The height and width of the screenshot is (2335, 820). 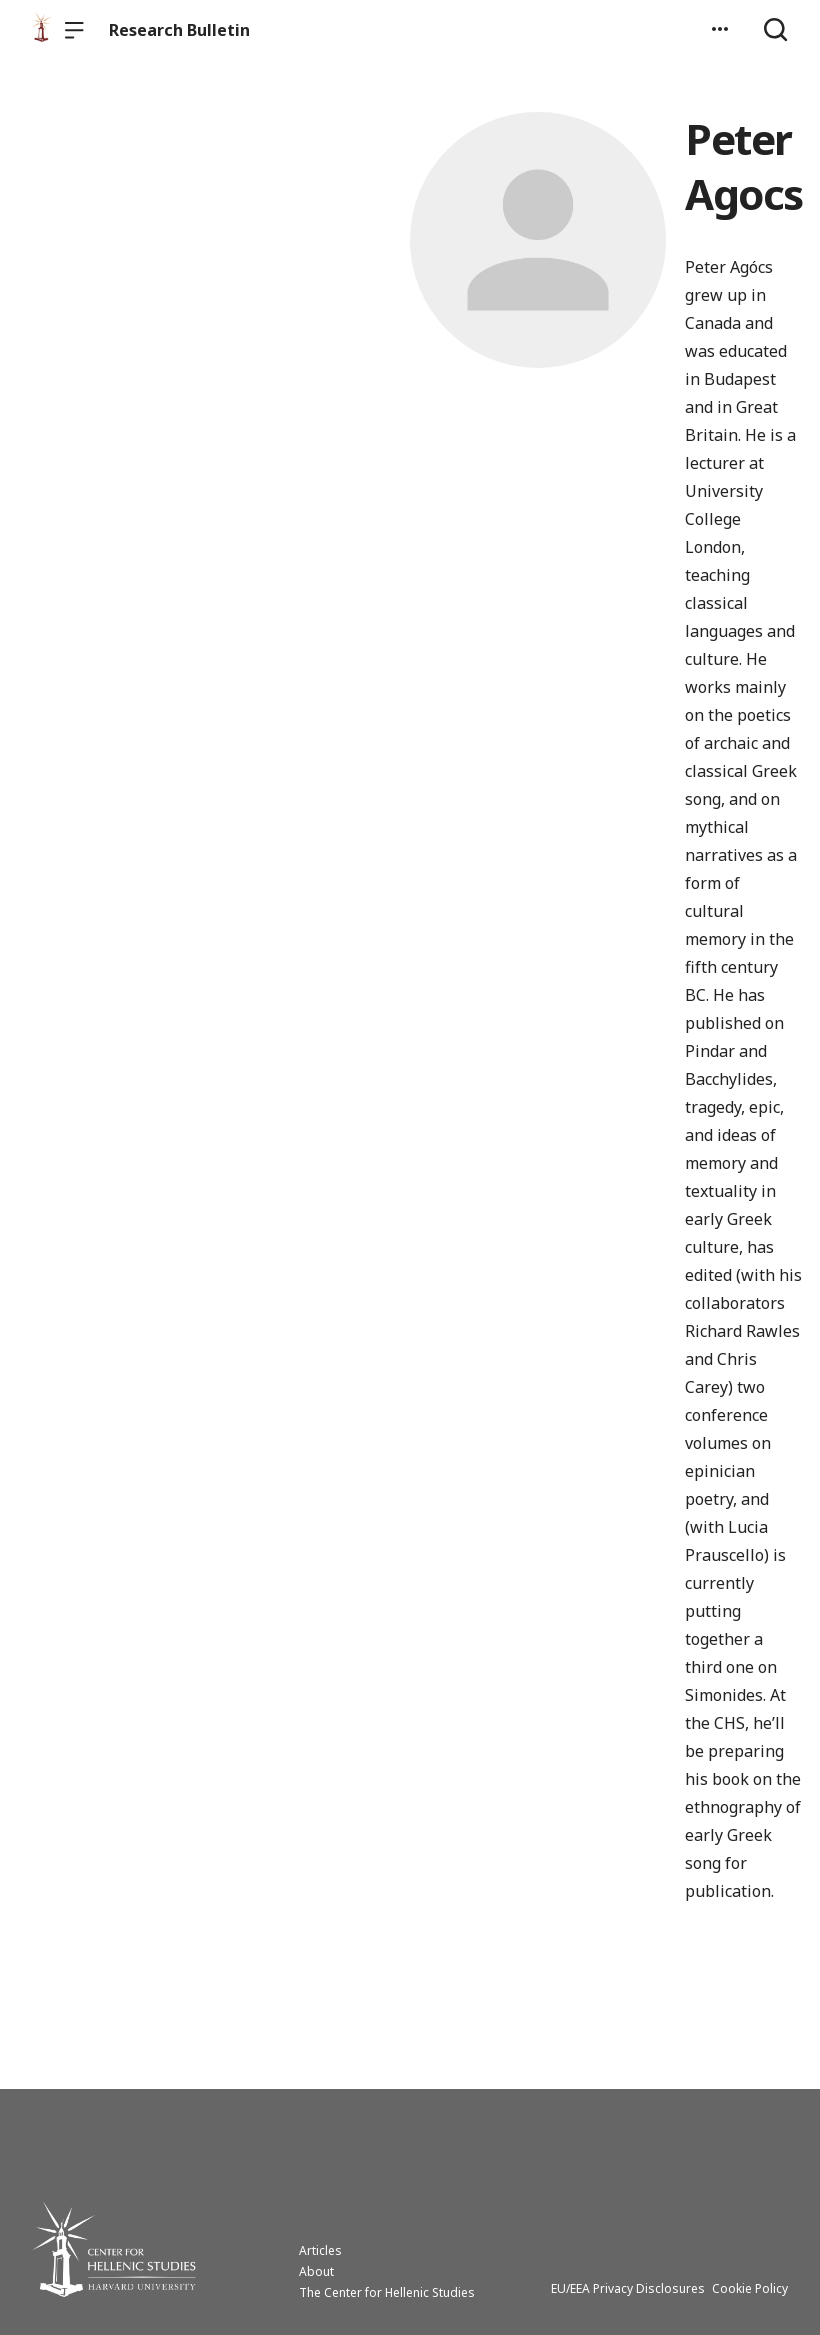 What do you see at coordinates (628, 2288) in the screenshot?
I see `EU/EEA Privacy Disclosures` at bounding box center [628, 2288].